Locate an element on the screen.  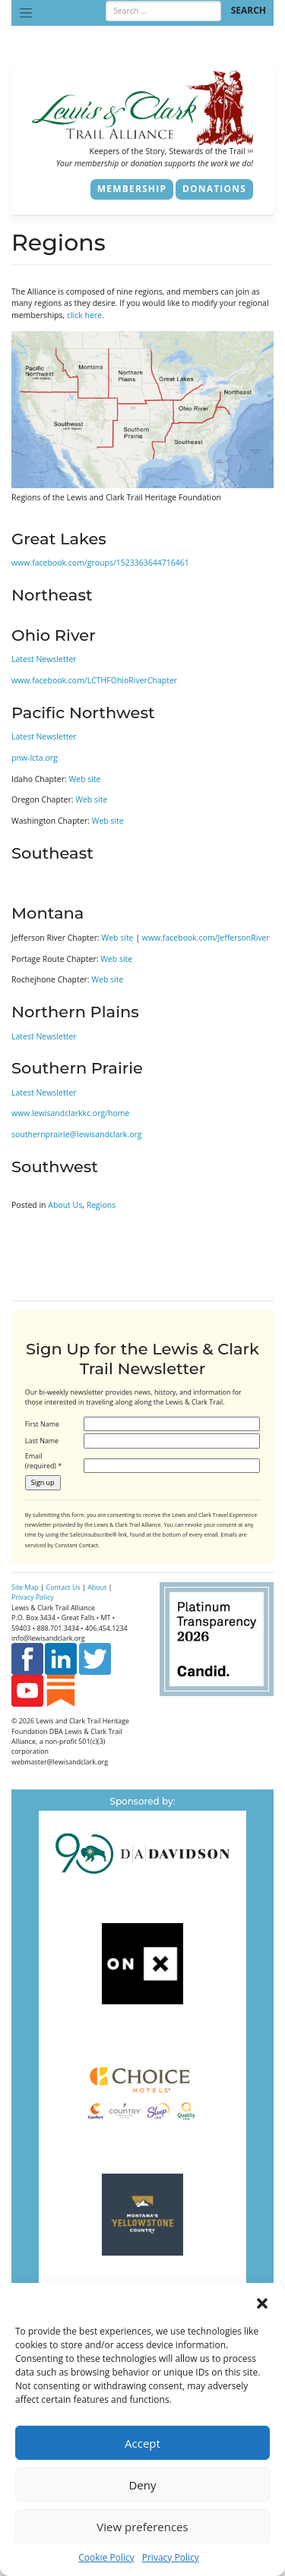
webmaster@lewisandclark.org is located at coordinates (59, 1762).